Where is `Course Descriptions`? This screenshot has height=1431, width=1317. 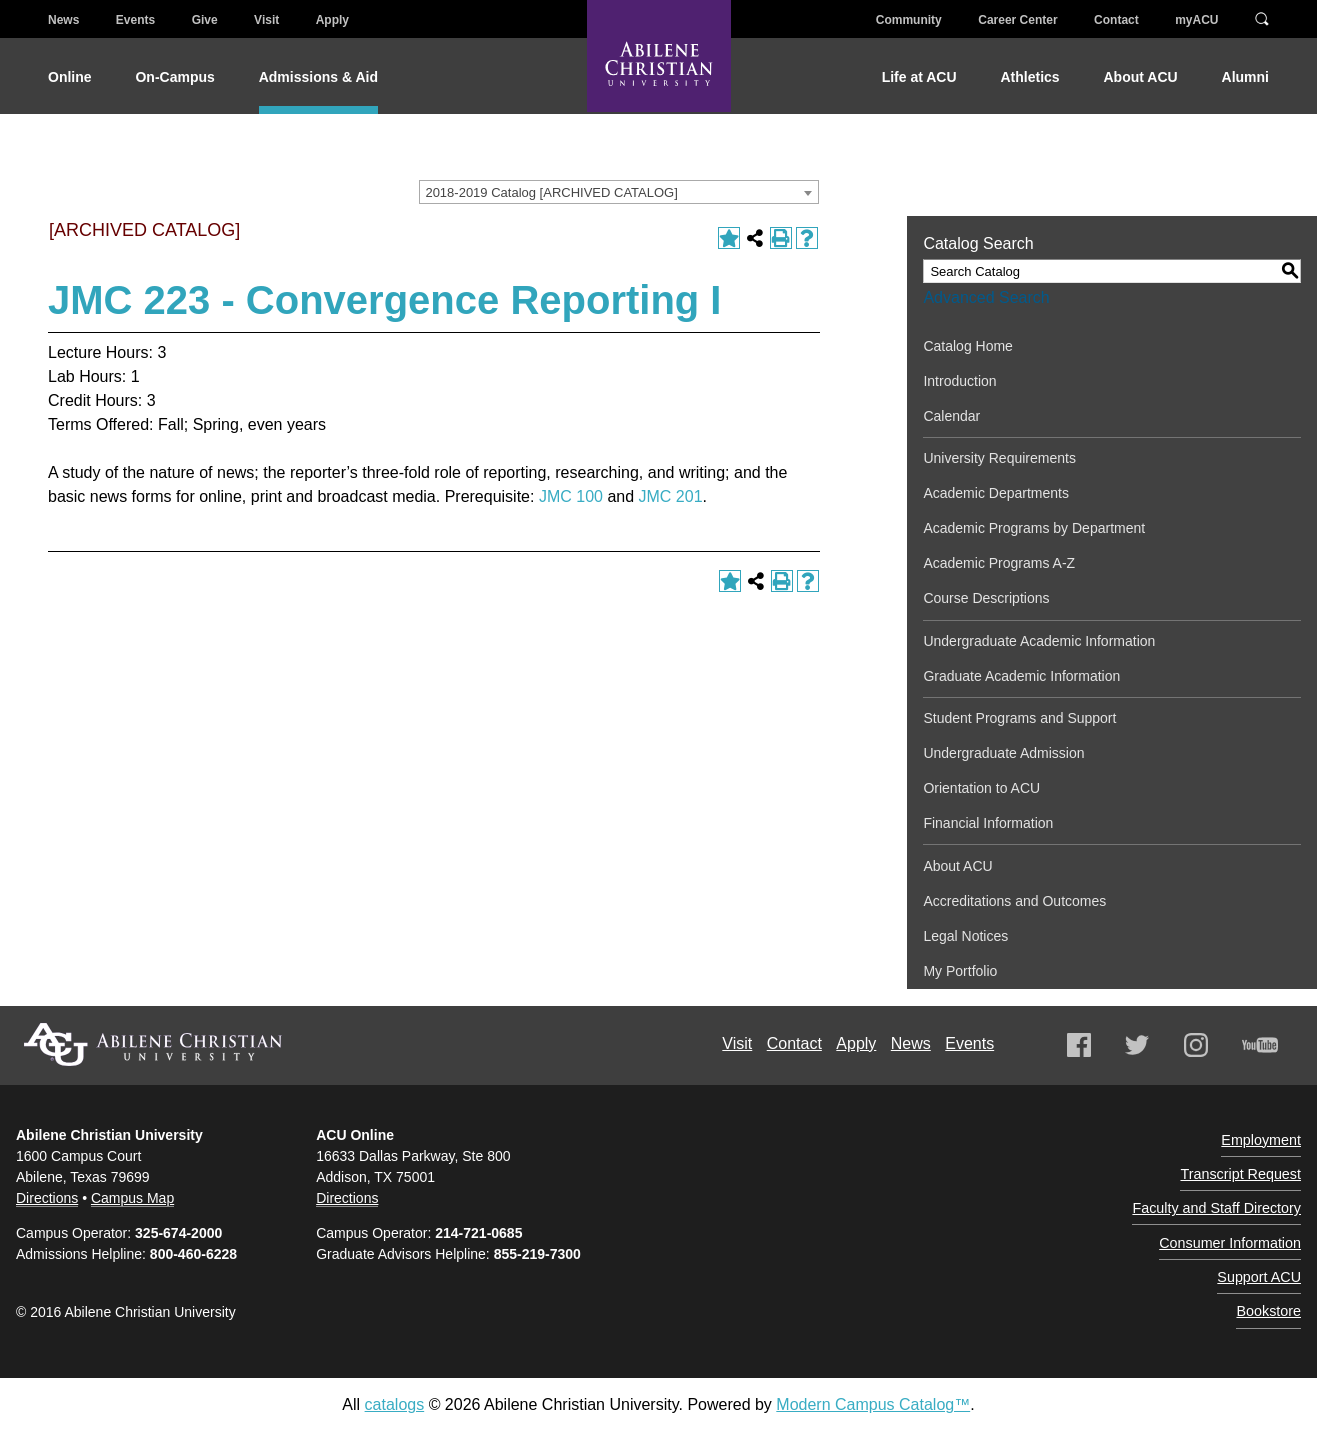
Course Descriptions is located at coordinates (986, 598).